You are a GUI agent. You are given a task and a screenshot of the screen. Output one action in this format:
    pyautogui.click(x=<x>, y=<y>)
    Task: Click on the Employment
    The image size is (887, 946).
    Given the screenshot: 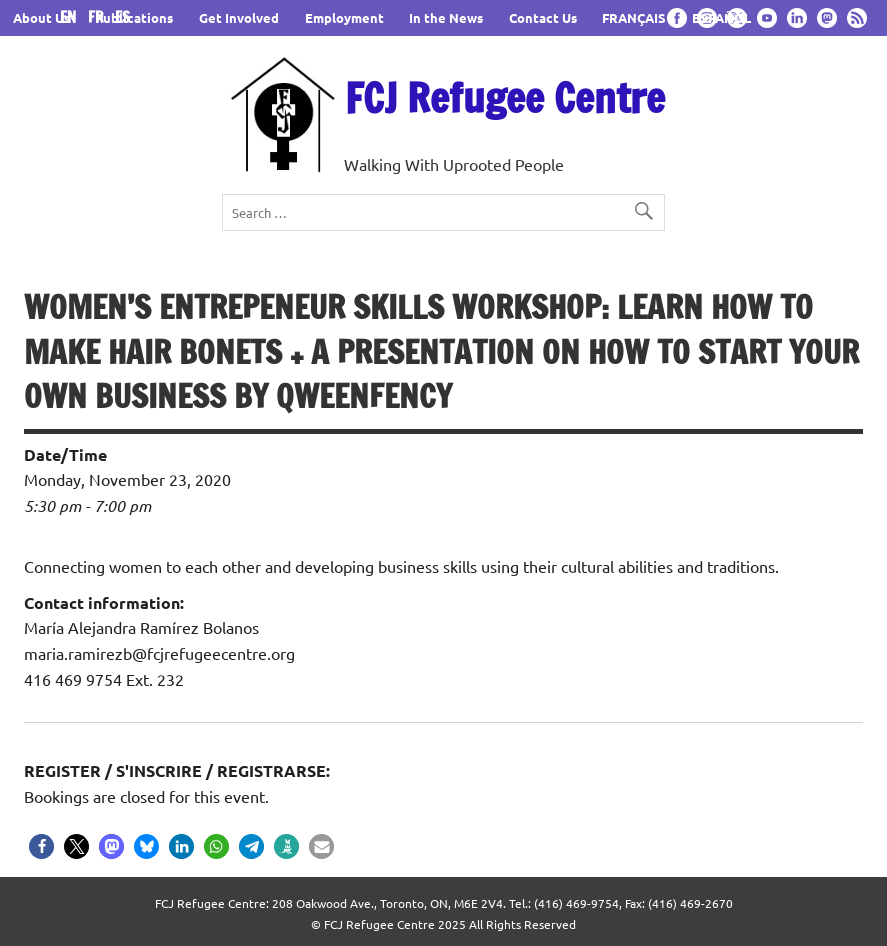 What is the action you would take?
    pyautogui.click(x=344, y=17)
    